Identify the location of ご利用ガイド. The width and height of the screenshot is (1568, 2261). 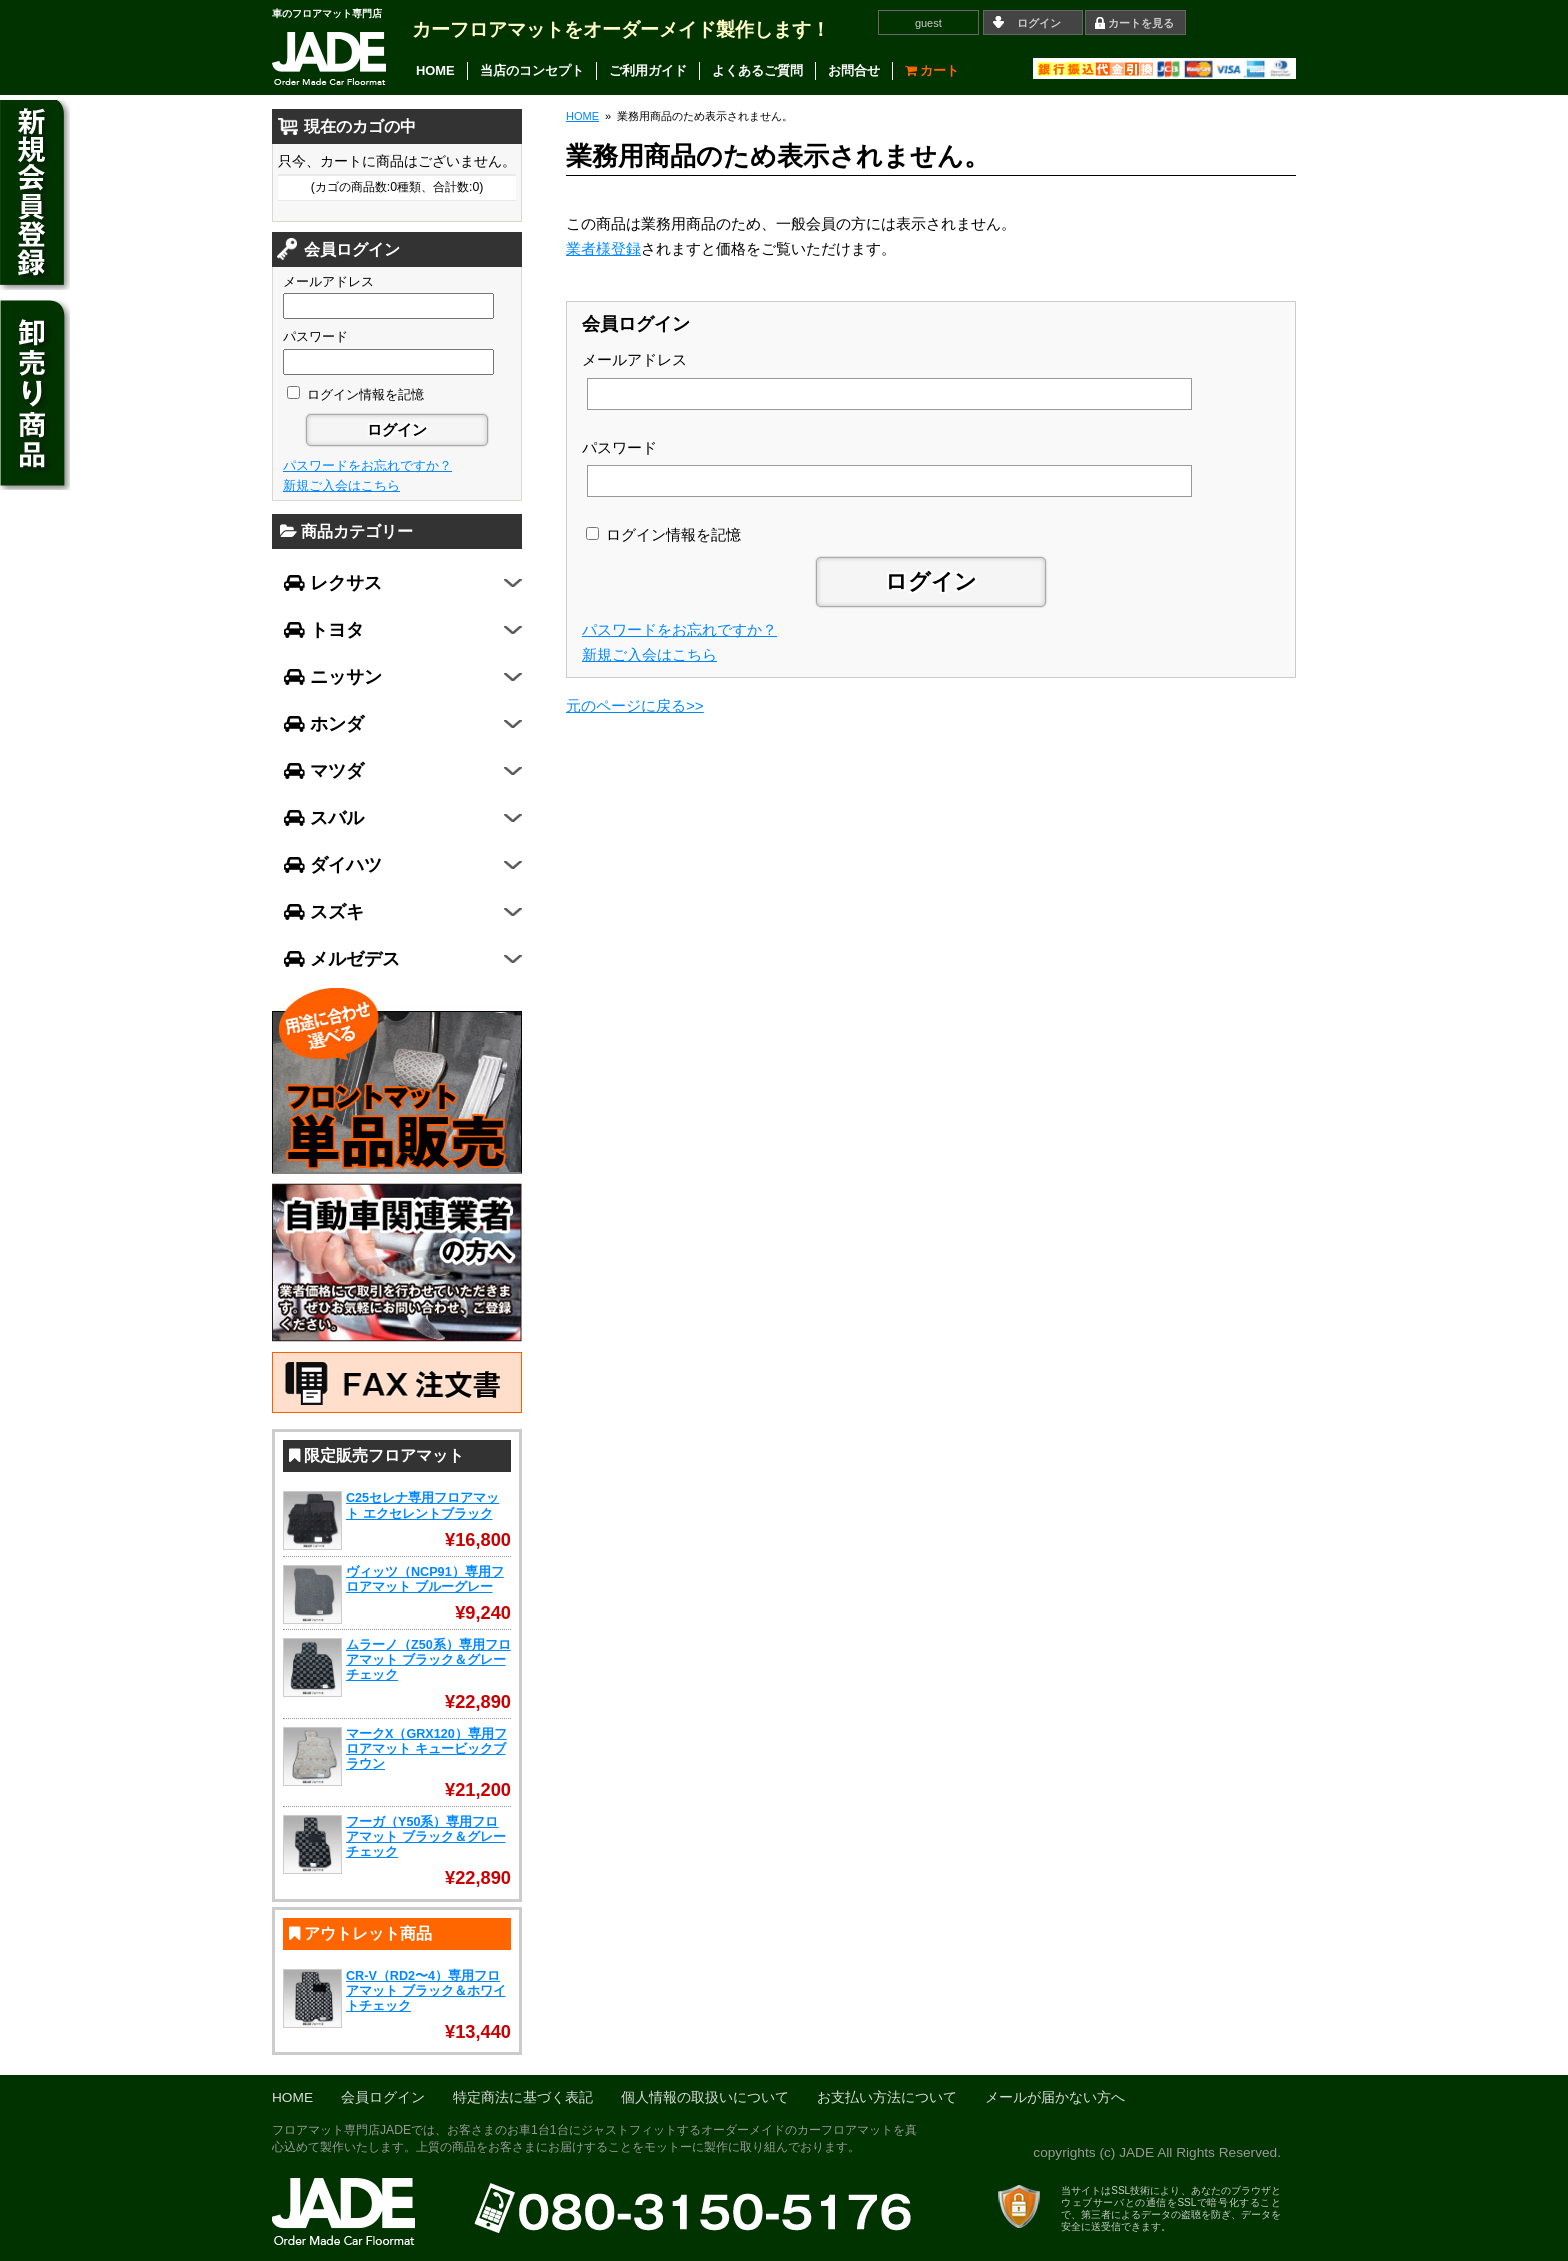
(648, 70).